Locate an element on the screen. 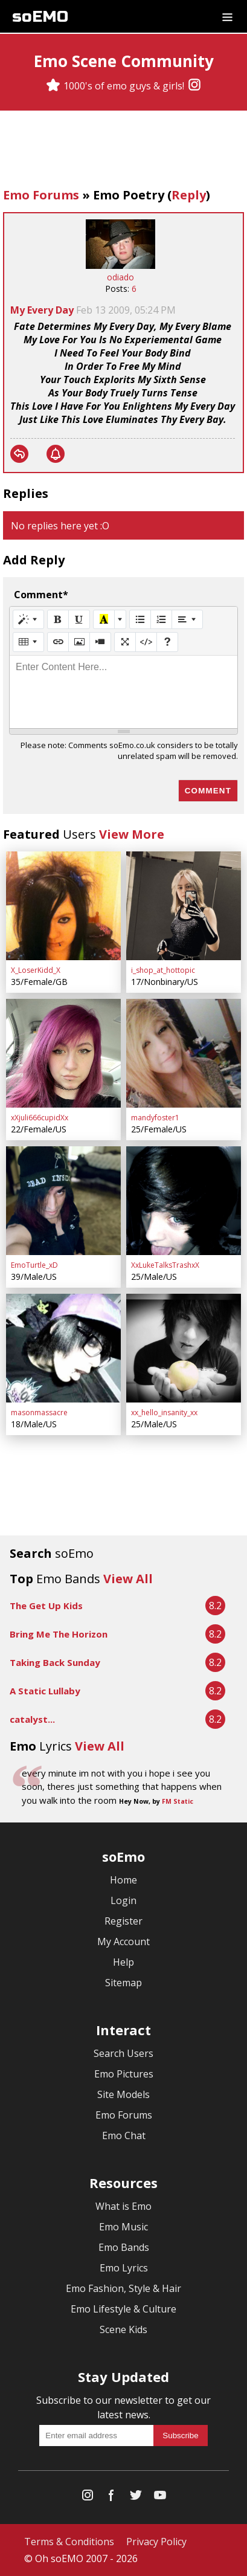 The width and height of the screenshot is (247, 2576). [Bold (CTRL+B)] is located at coordinates (58, 619).